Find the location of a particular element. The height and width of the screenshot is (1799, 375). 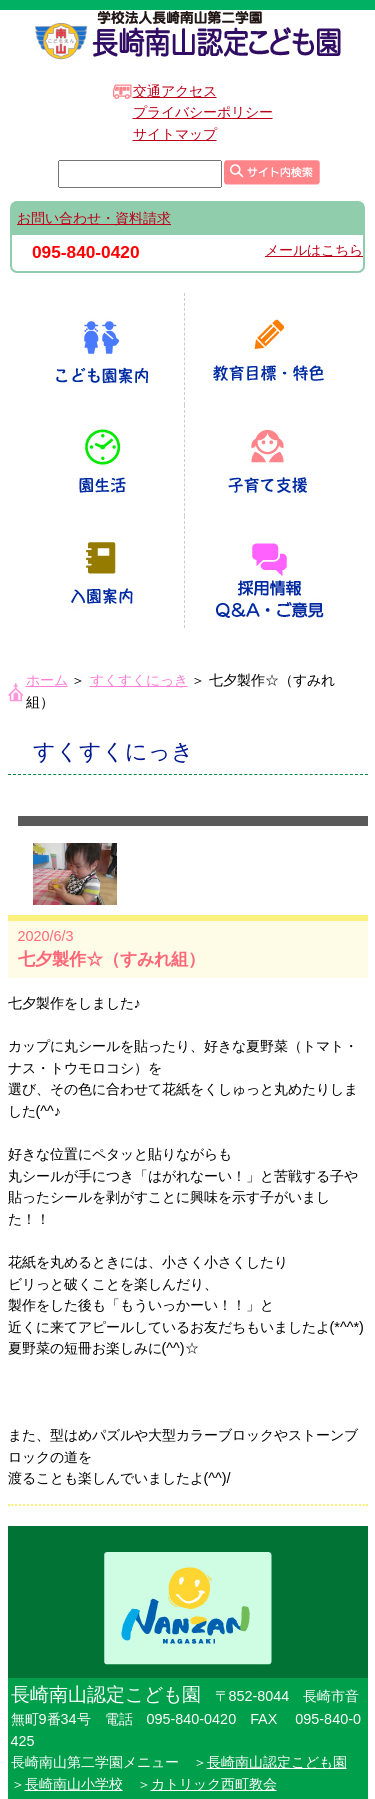

カトリック西町教会 is located at coordinates (214, 1784).